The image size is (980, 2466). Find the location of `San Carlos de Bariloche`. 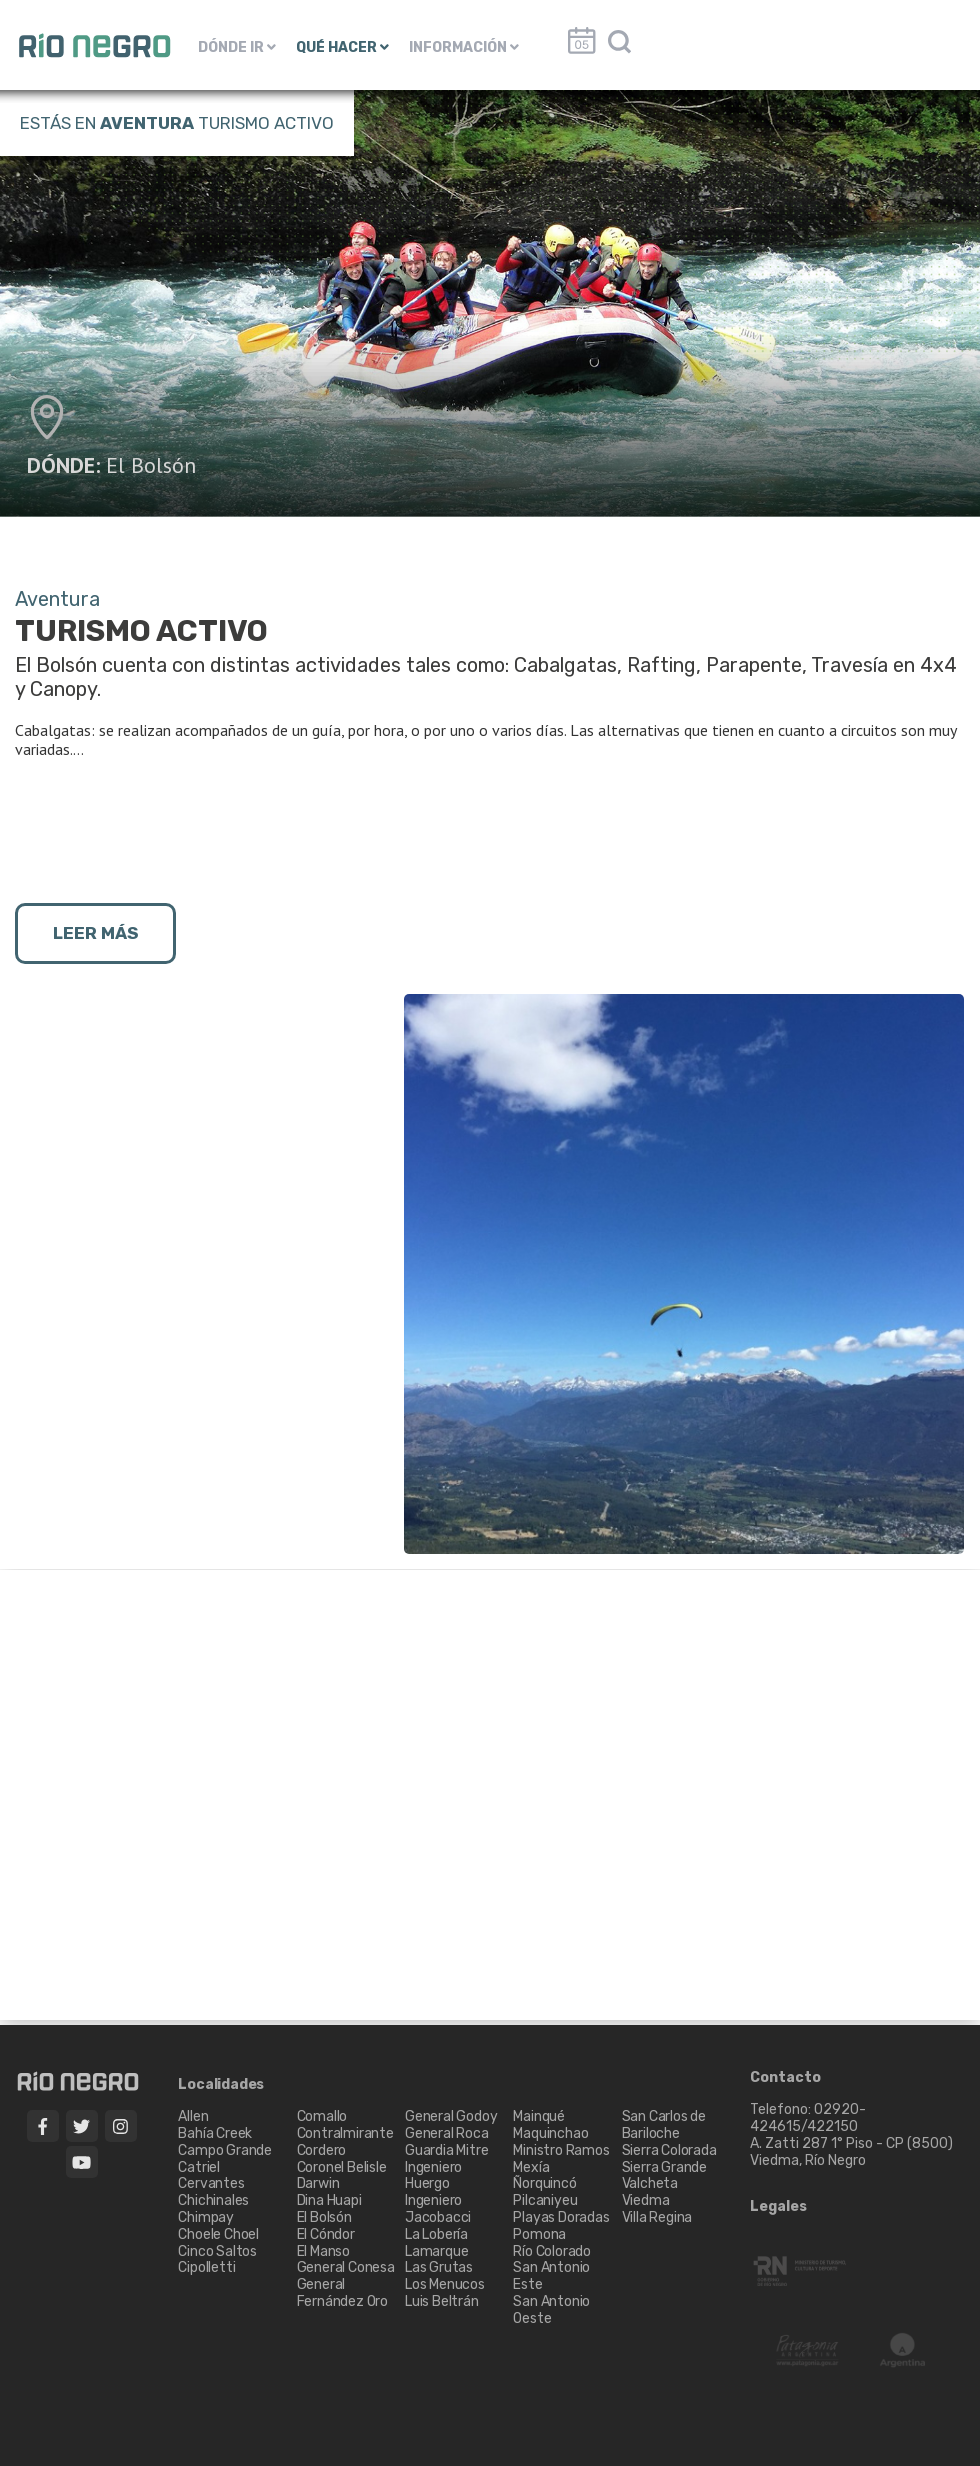

San Carlos de Bariloche is located at coordinates (664, 2125).